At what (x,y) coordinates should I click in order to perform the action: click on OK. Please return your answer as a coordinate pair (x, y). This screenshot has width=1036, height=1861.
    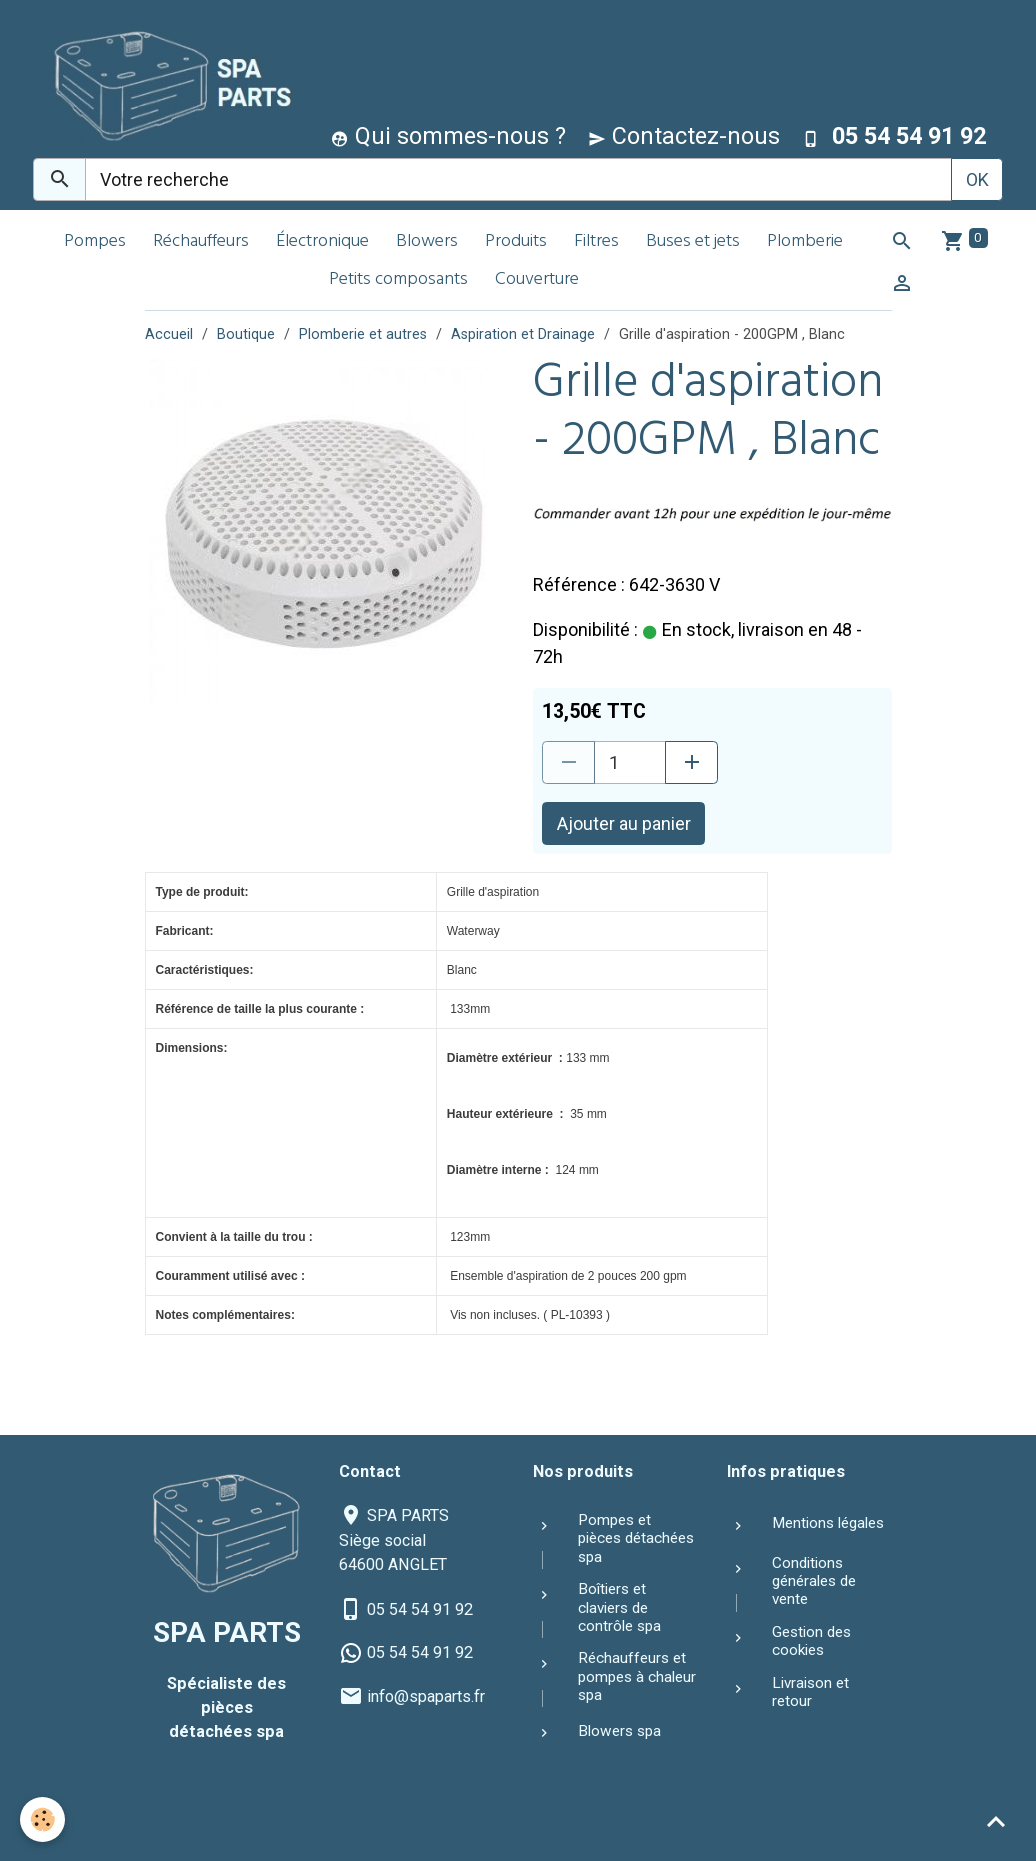
    Looking at the image, I should click on (977, 179).